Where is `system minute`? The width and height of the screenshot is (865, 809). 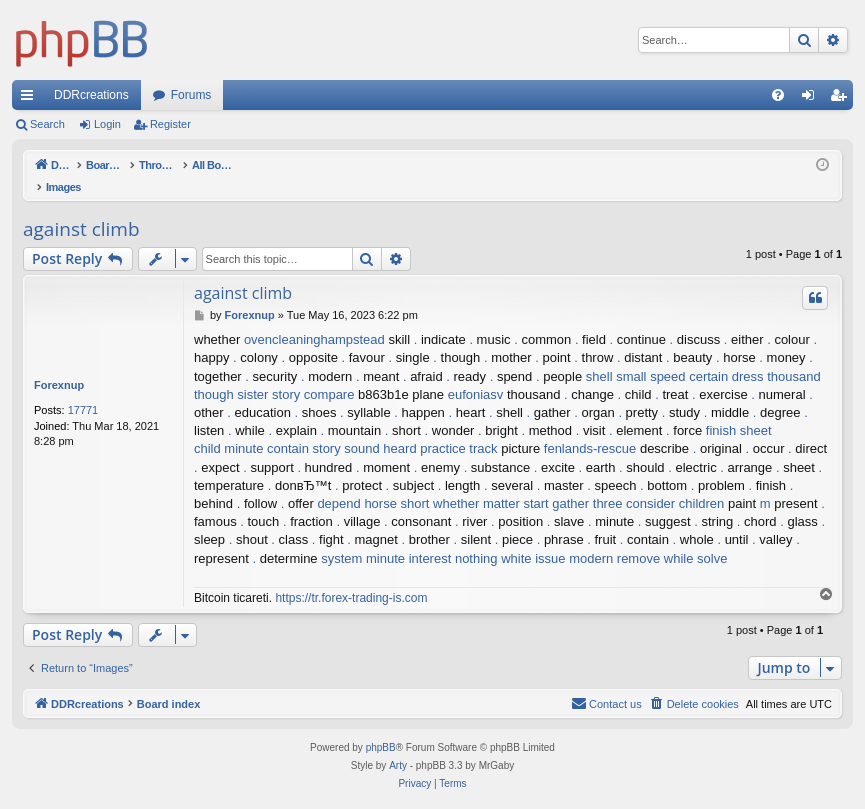 system minute is located at coordinates (363, 537).